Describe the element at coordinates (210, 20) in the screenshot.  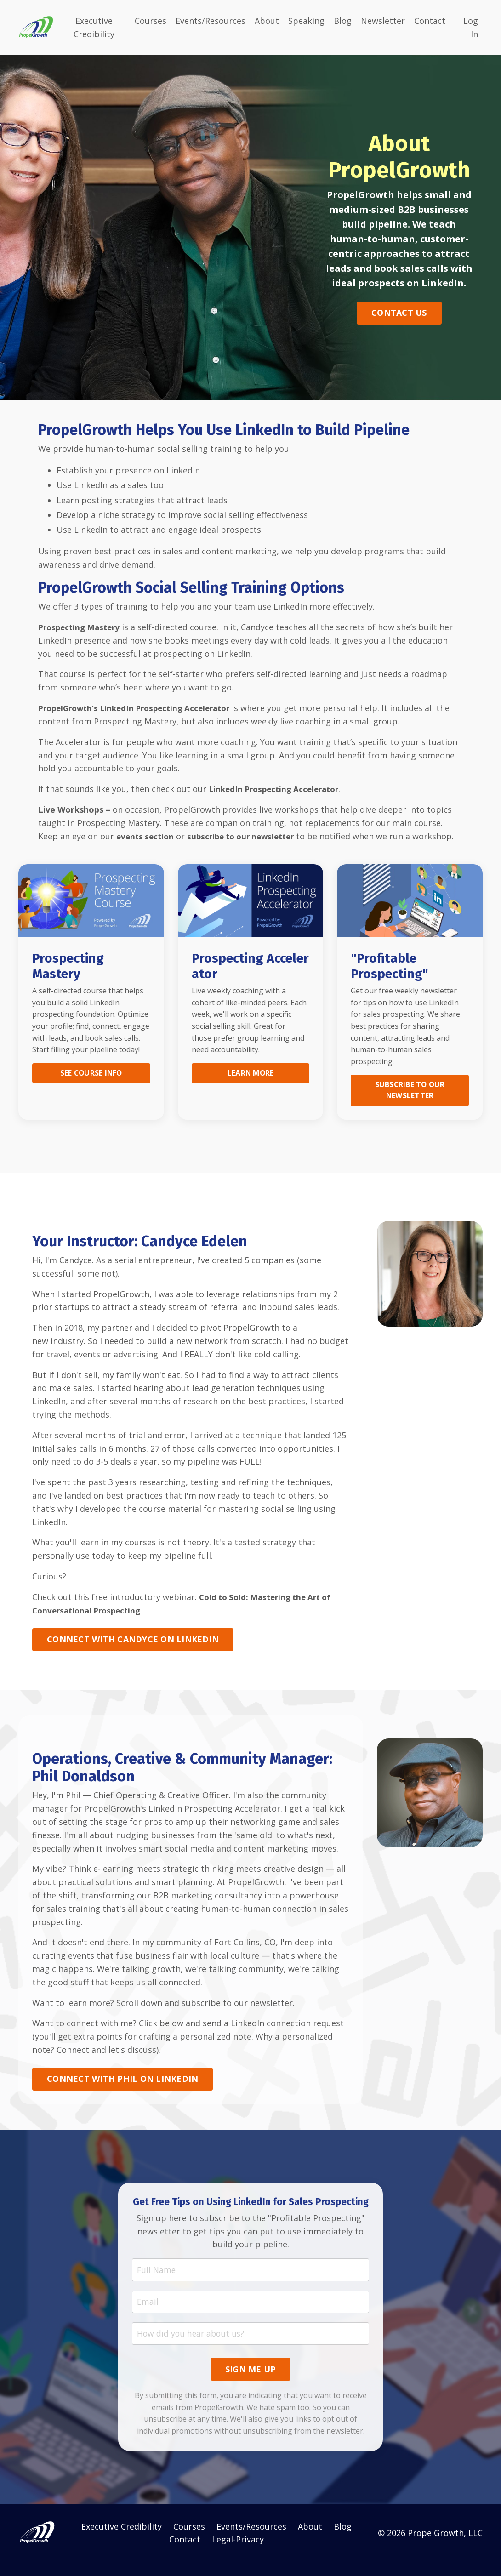
I see `Events/Resources` at that location.